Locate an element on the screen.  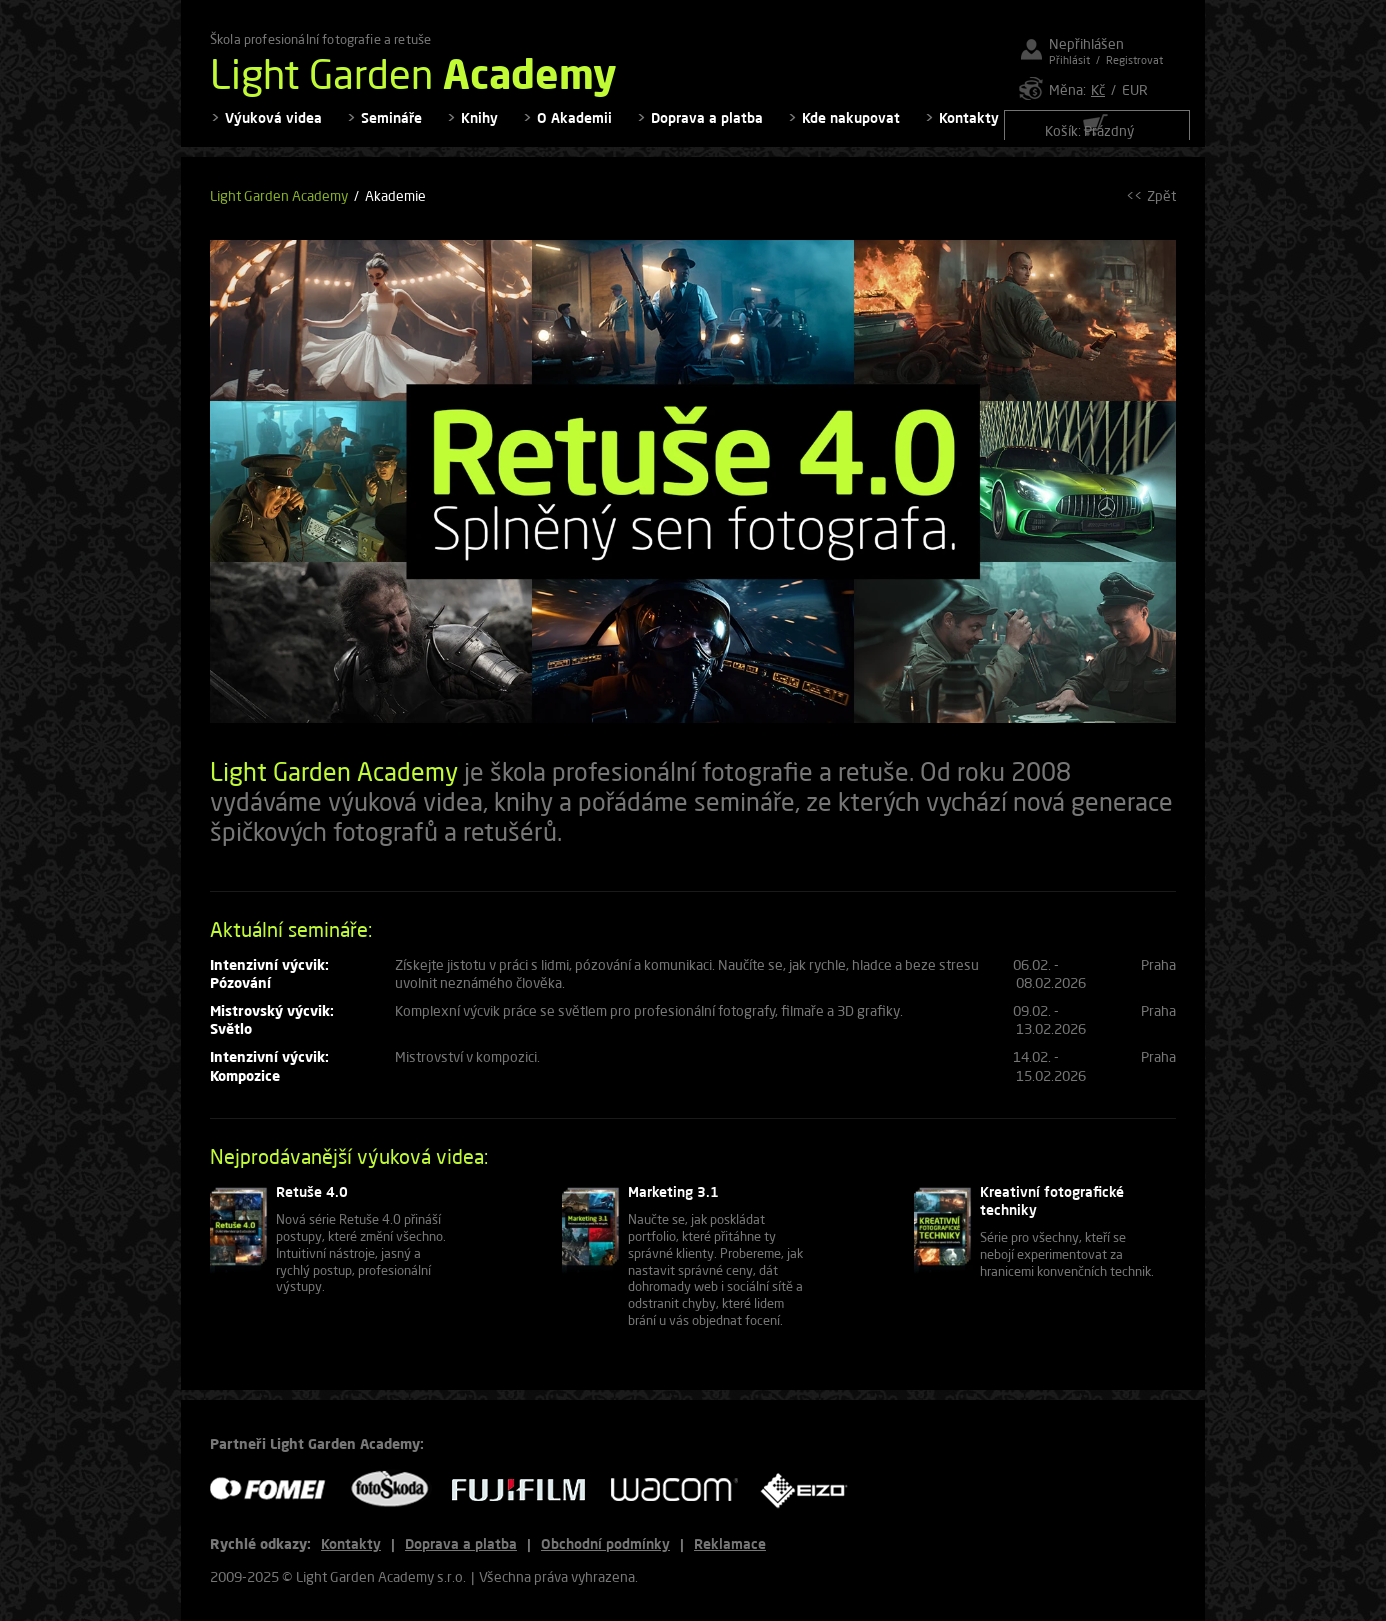
FOTO ŠKODA is located at coordinates (396, 1489).